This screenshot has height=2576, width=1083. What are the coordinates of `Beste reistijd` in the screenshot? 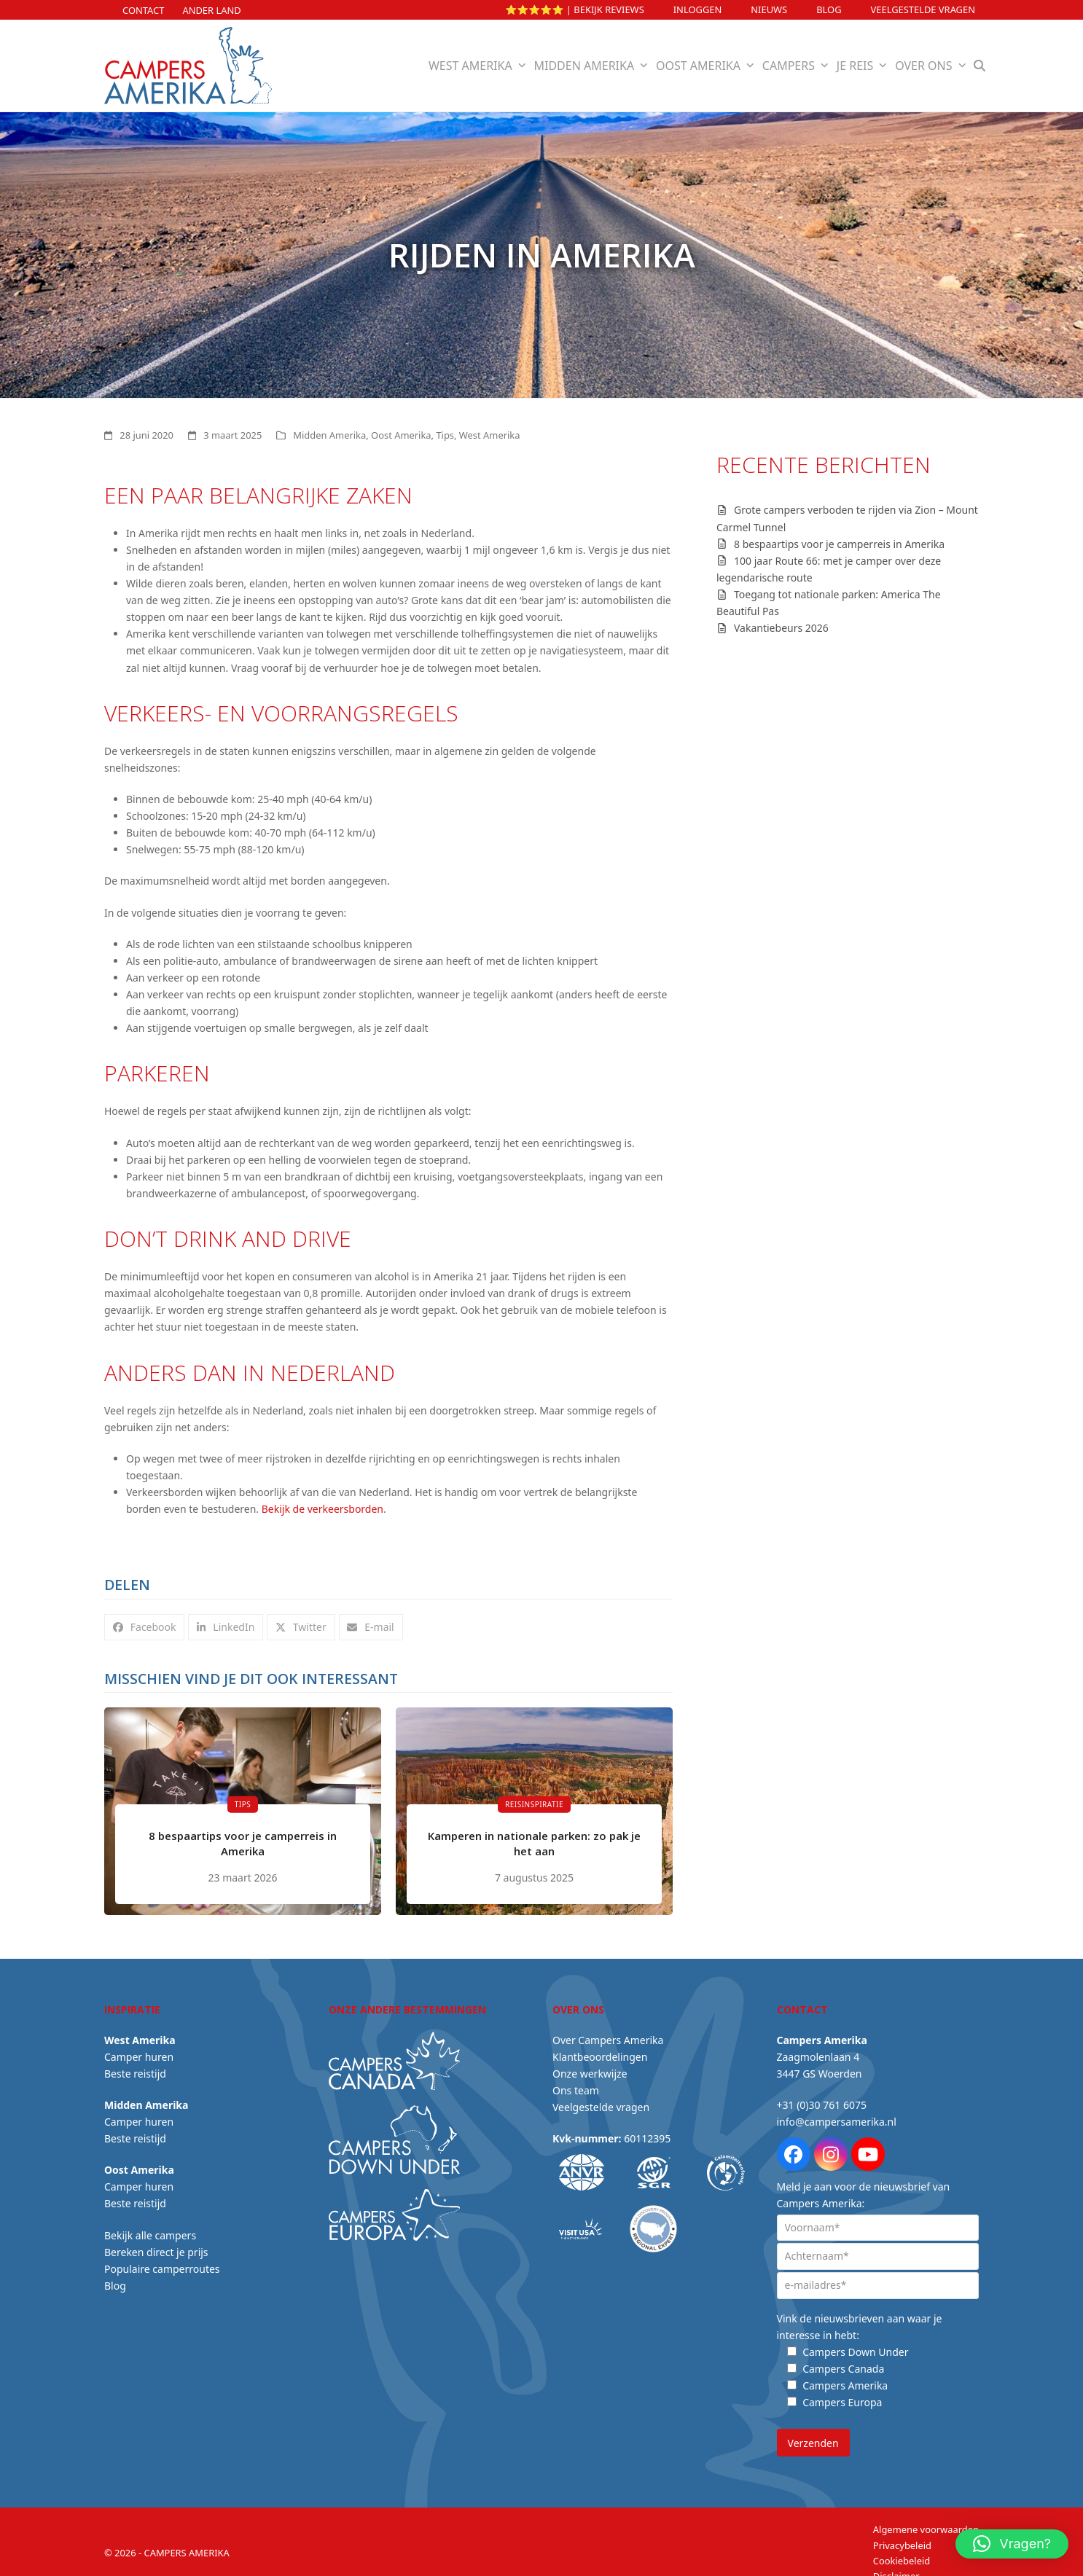 It's located at (135, 2065).